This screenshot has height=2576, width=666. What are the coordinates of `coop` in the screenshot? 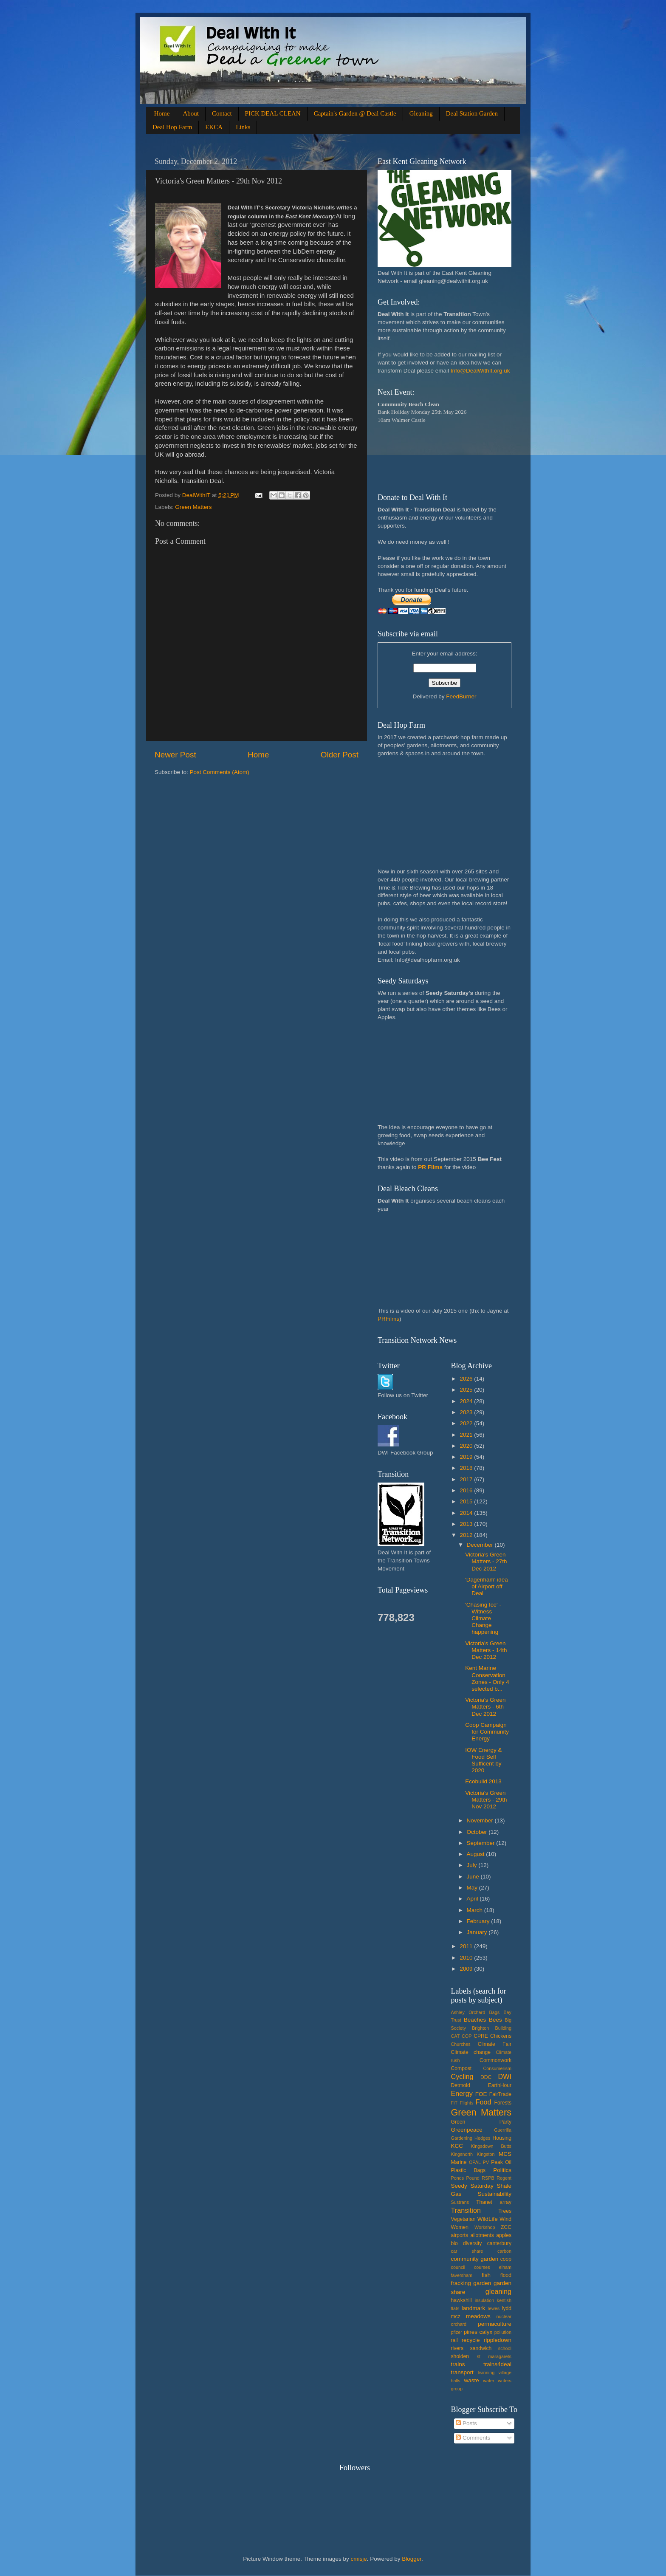 It's located at (505, 2259).